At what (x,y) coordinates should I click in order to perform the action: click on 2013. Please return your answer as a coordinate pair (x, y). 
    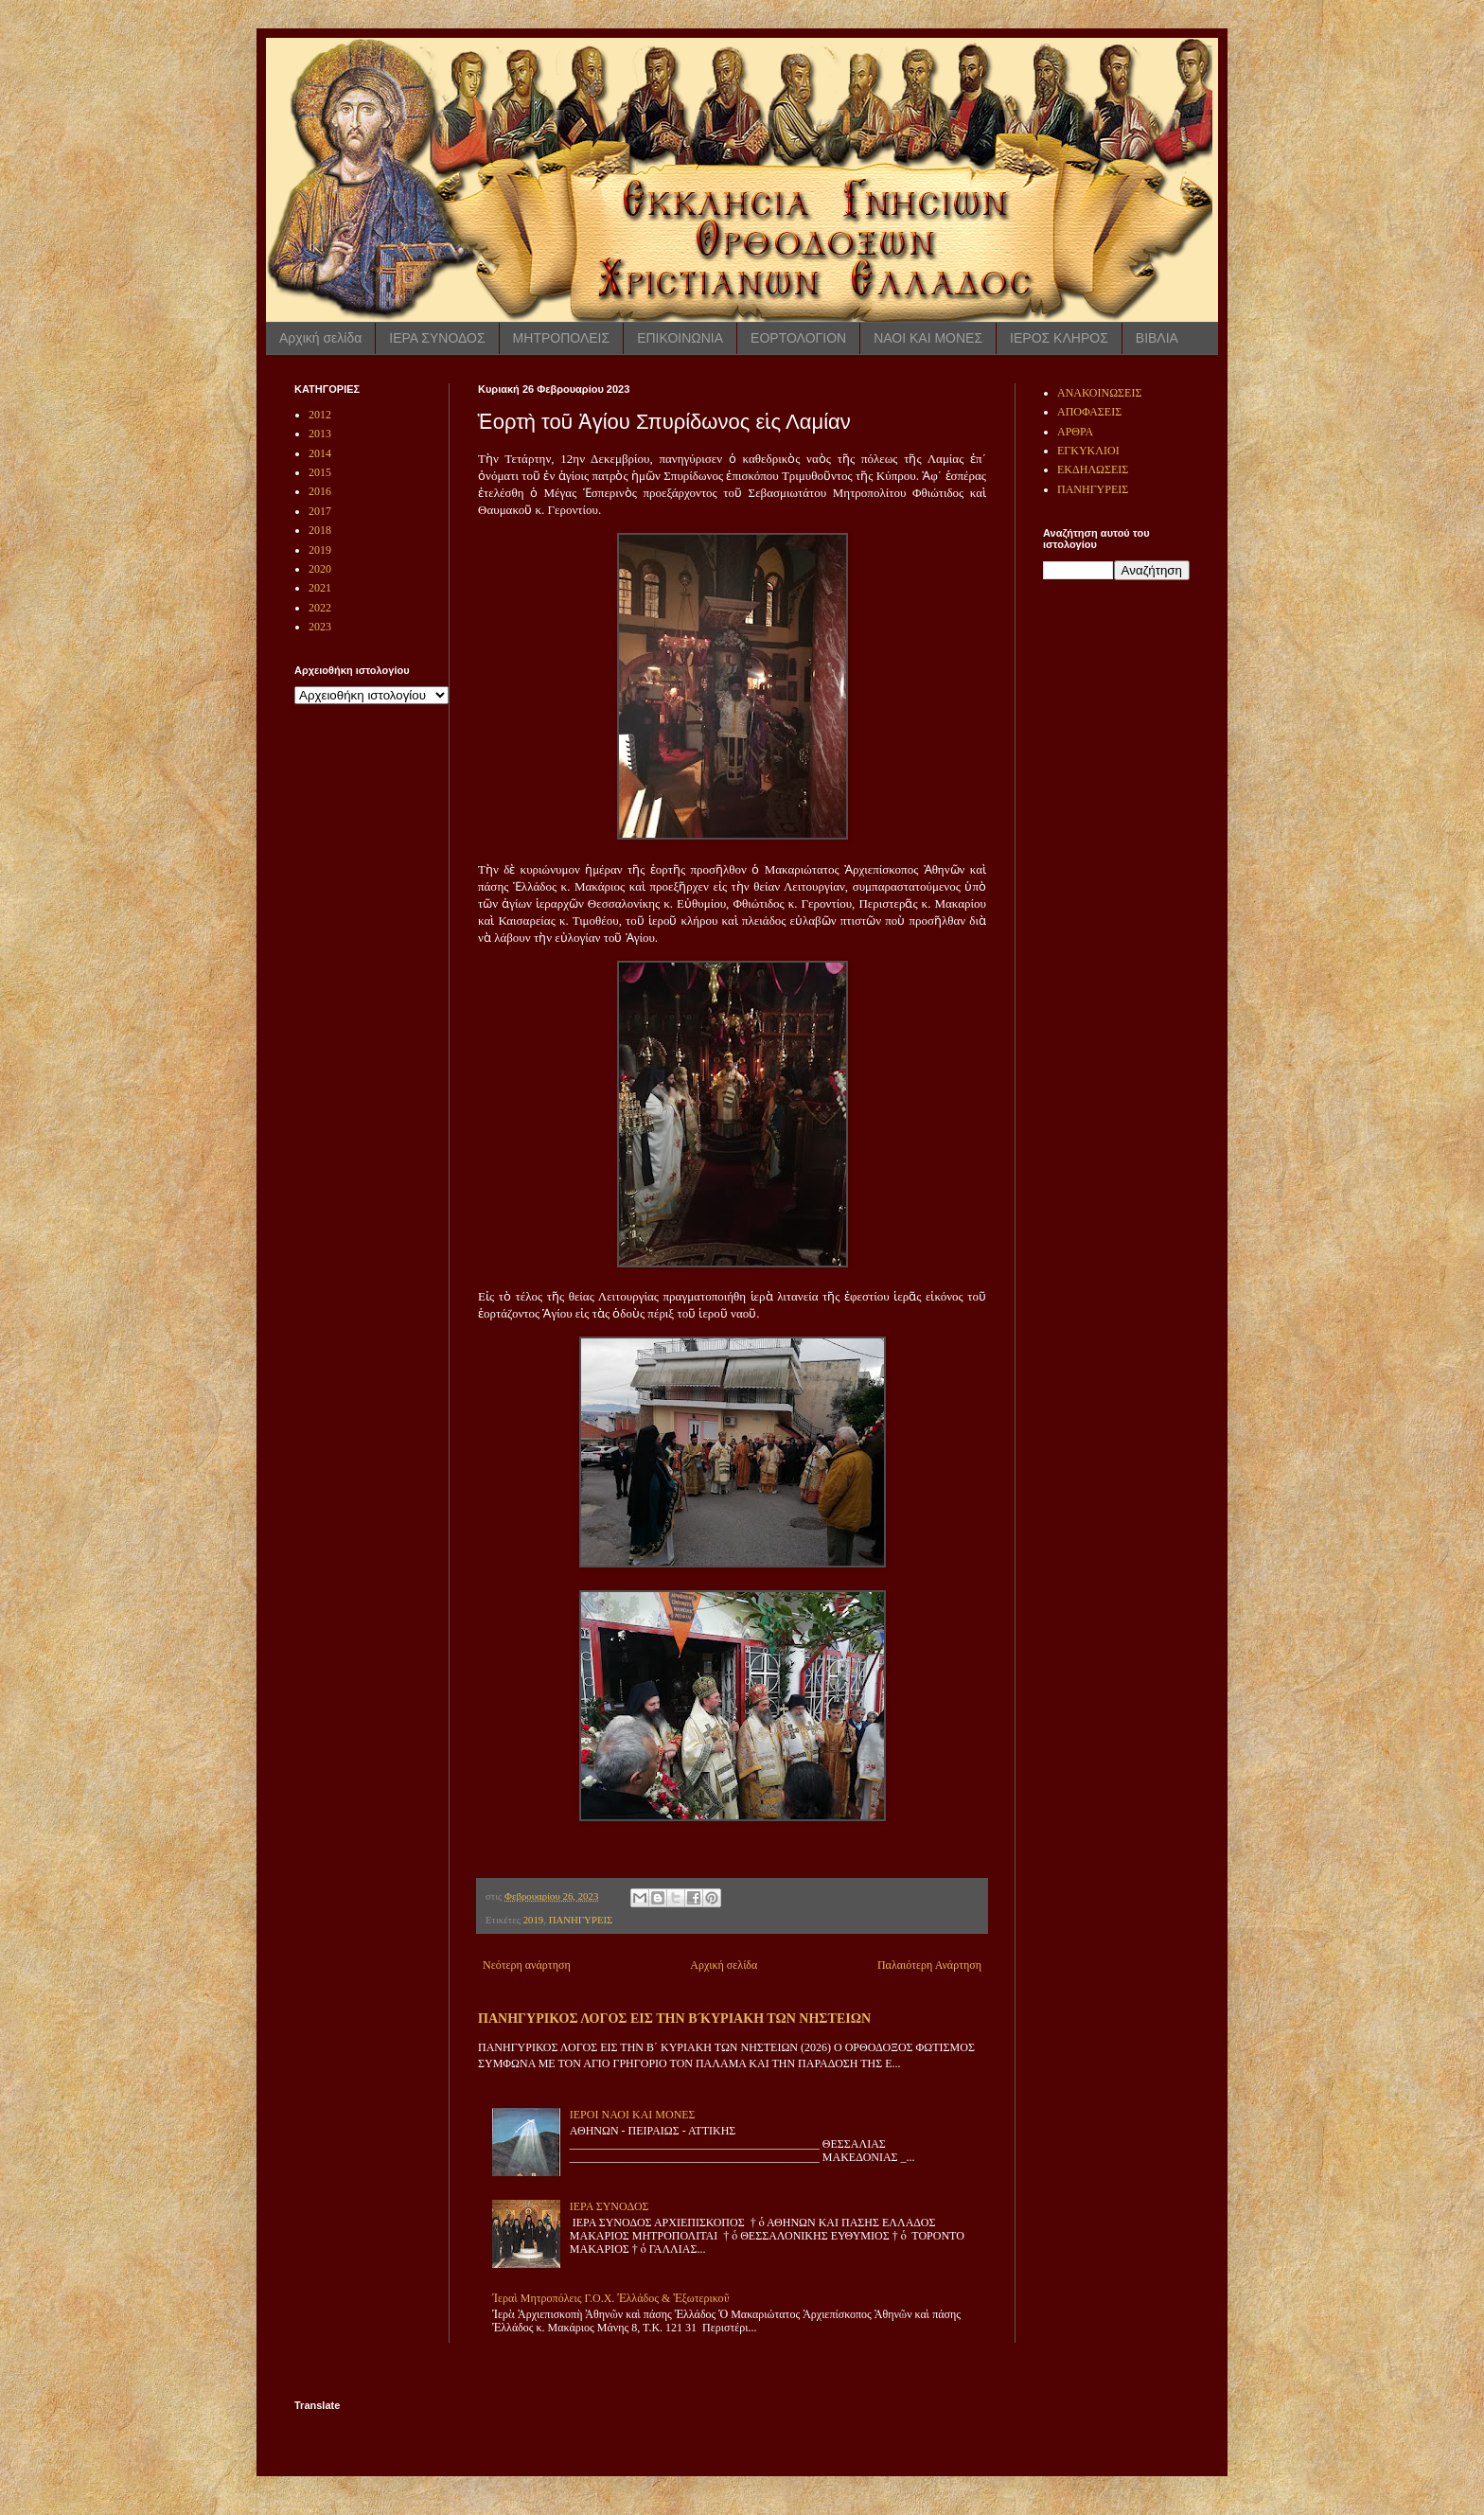
    Looking at the image, I should click on (320, 433).